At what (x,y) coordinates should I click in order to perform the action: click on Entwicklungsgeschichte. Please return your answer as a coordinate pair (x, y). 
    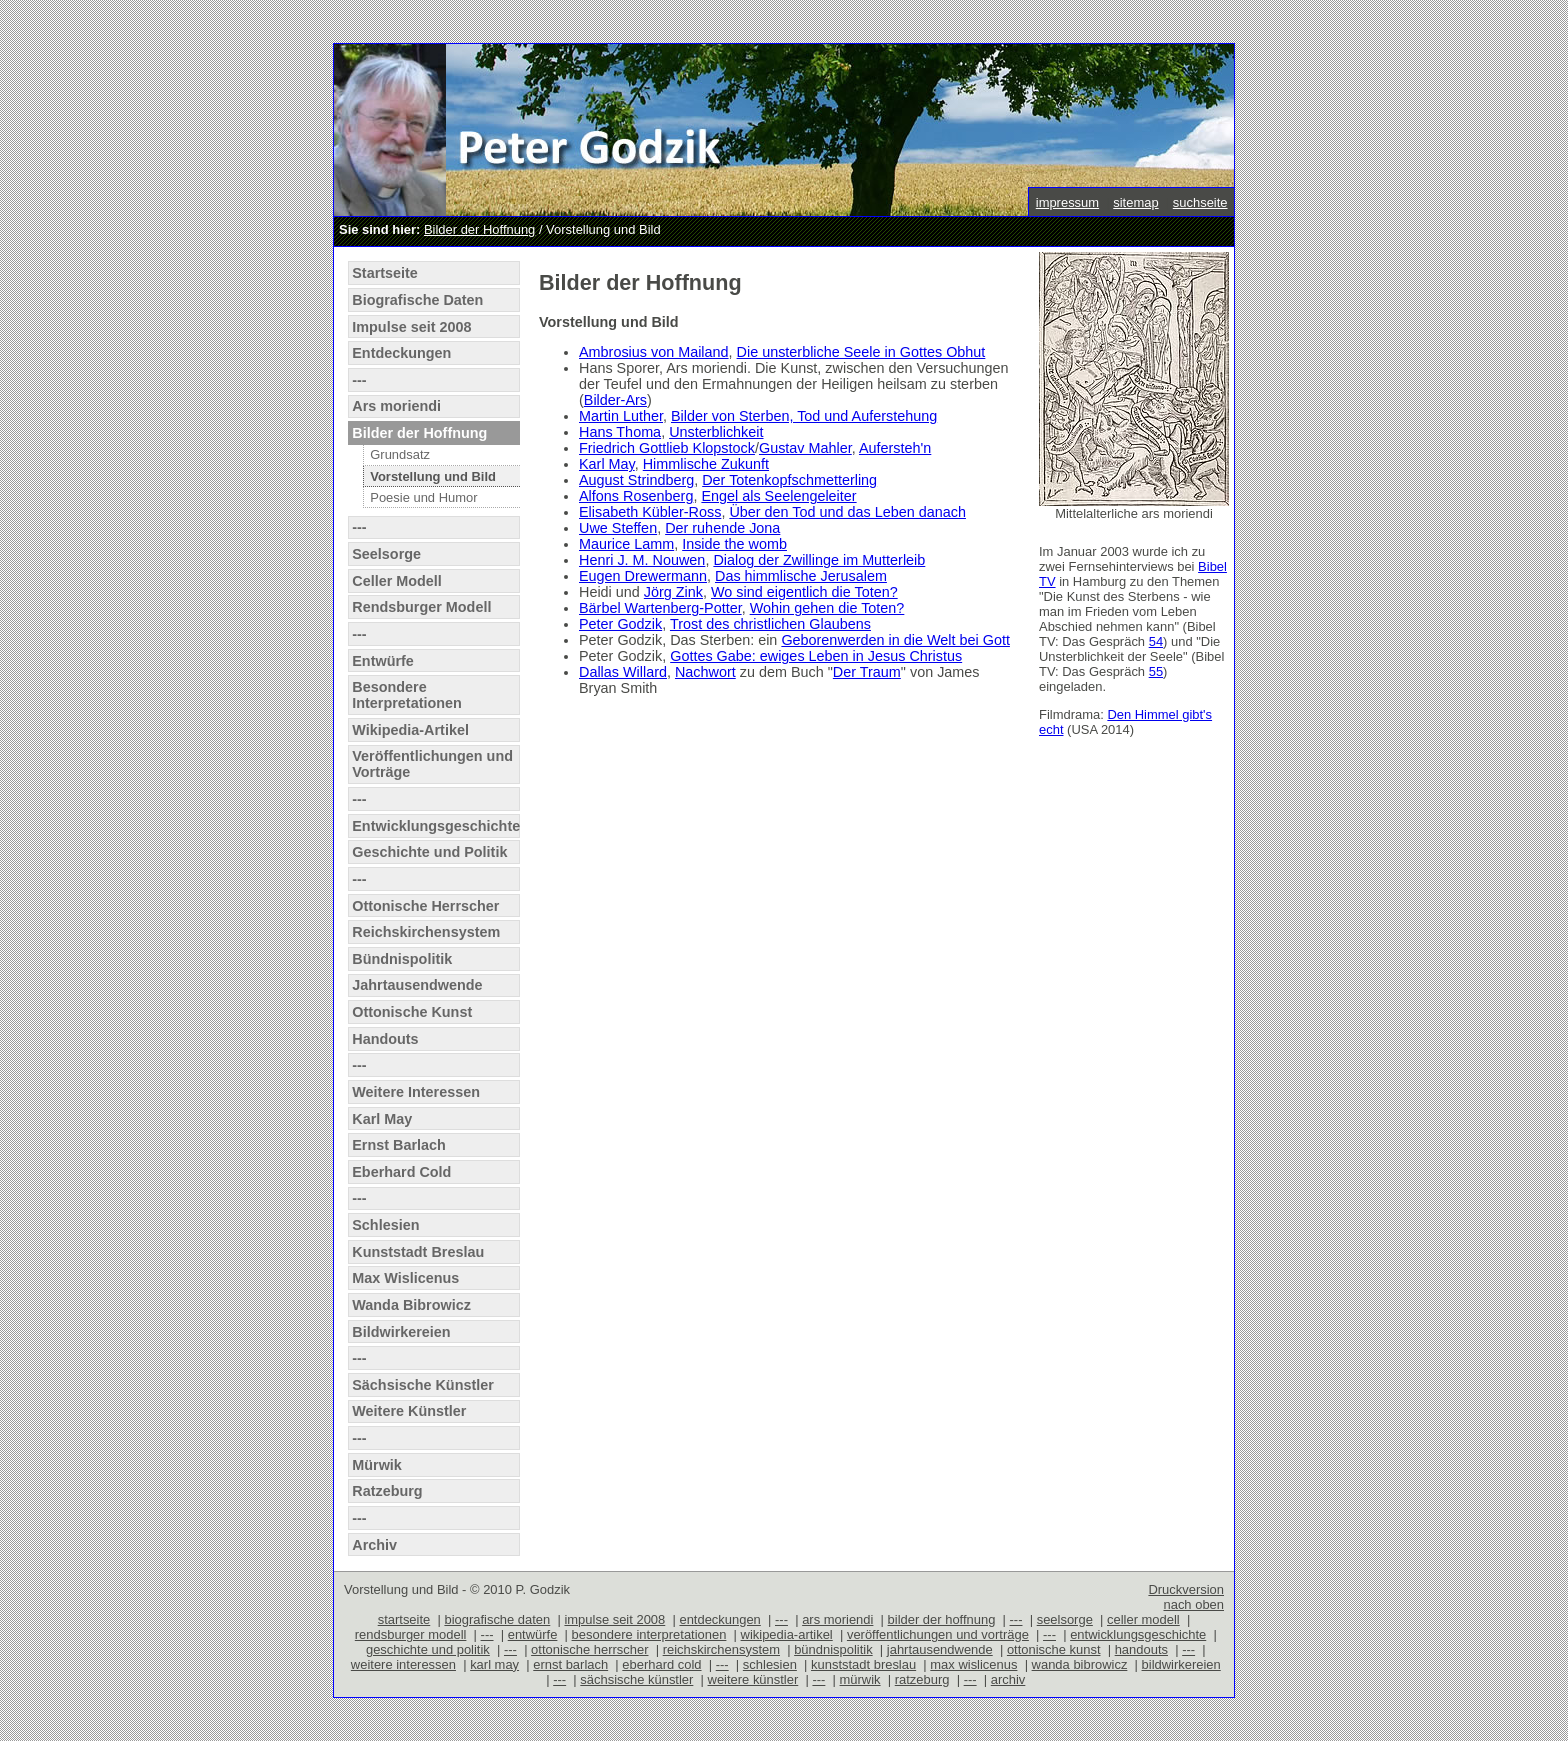
    Looking at the image, I should click on (435, 826).